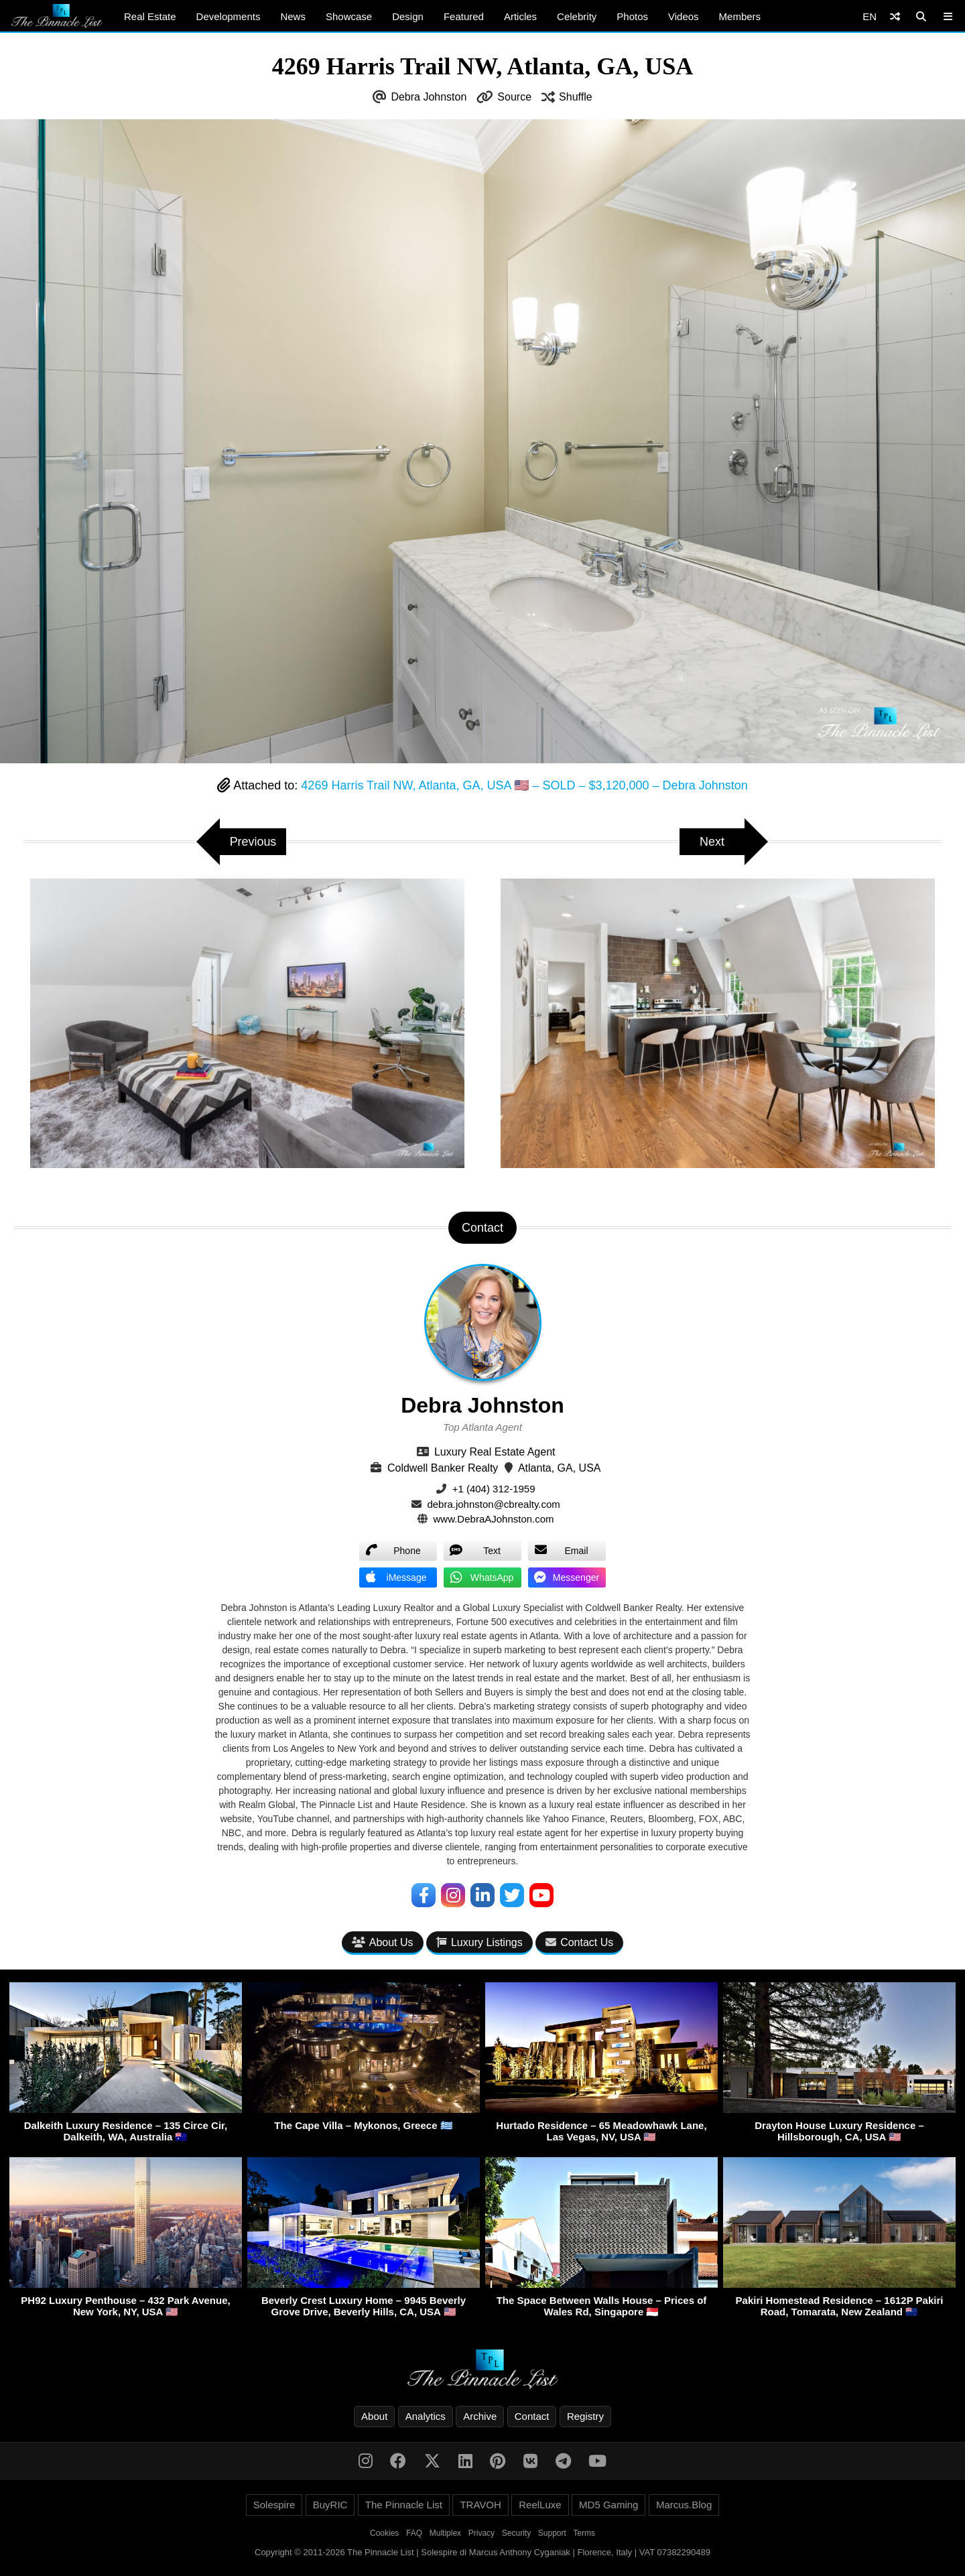  What do you see at coordinates (540, 2504) in the screenshot?
I see `ReelLuxe` at bounding box center [540, 2504].